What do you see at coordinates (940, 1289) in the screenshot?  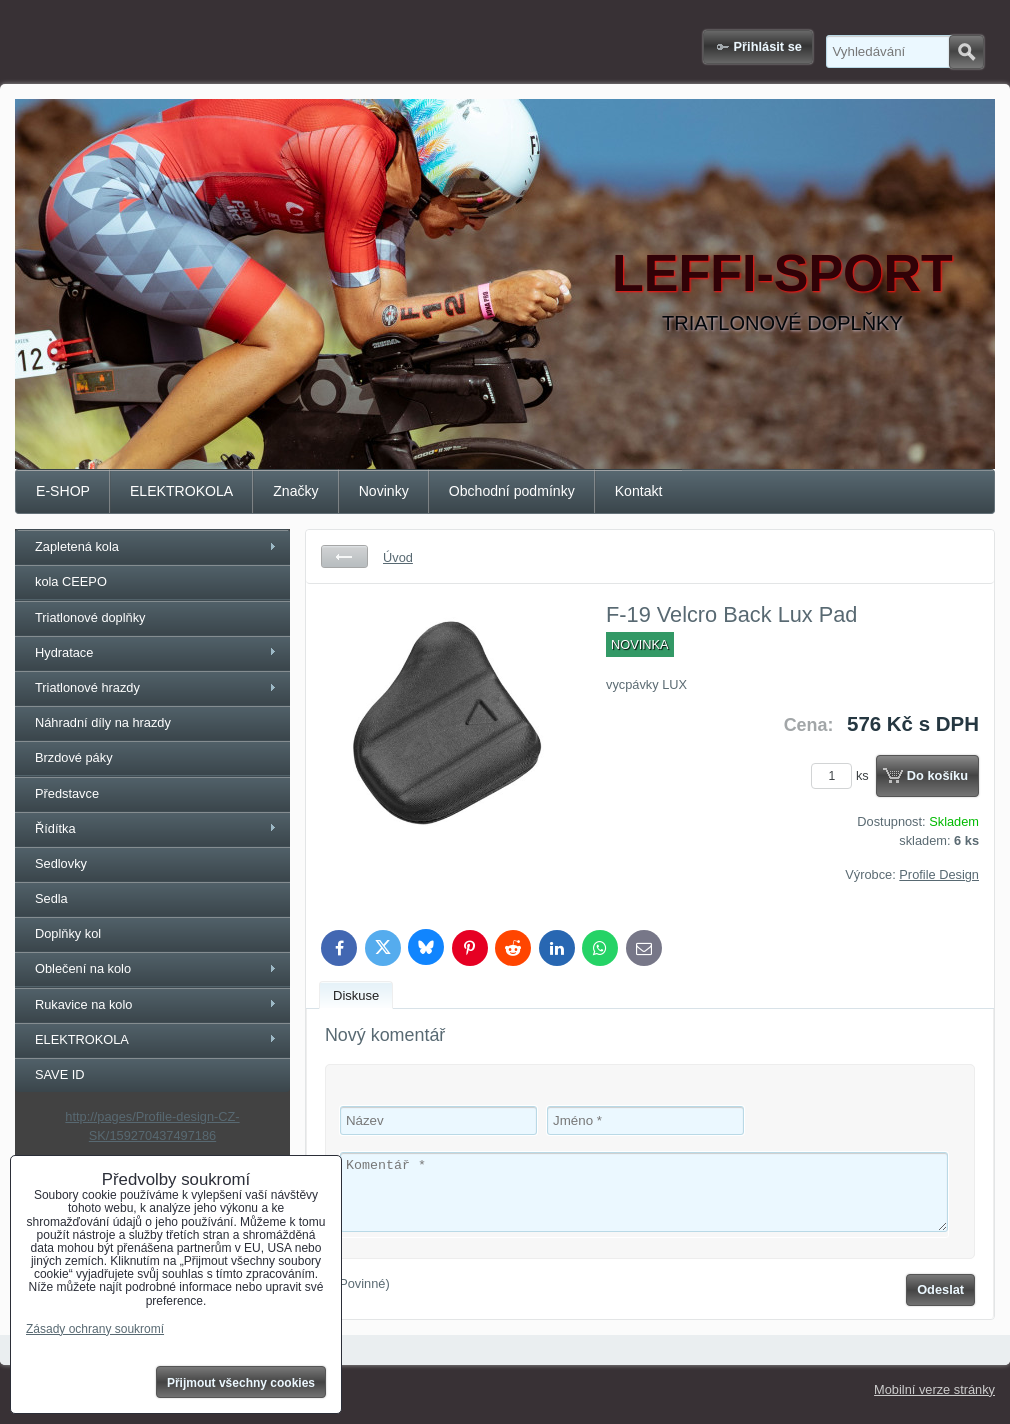 I see `Odeslat` at bounding box center [940, 1289].